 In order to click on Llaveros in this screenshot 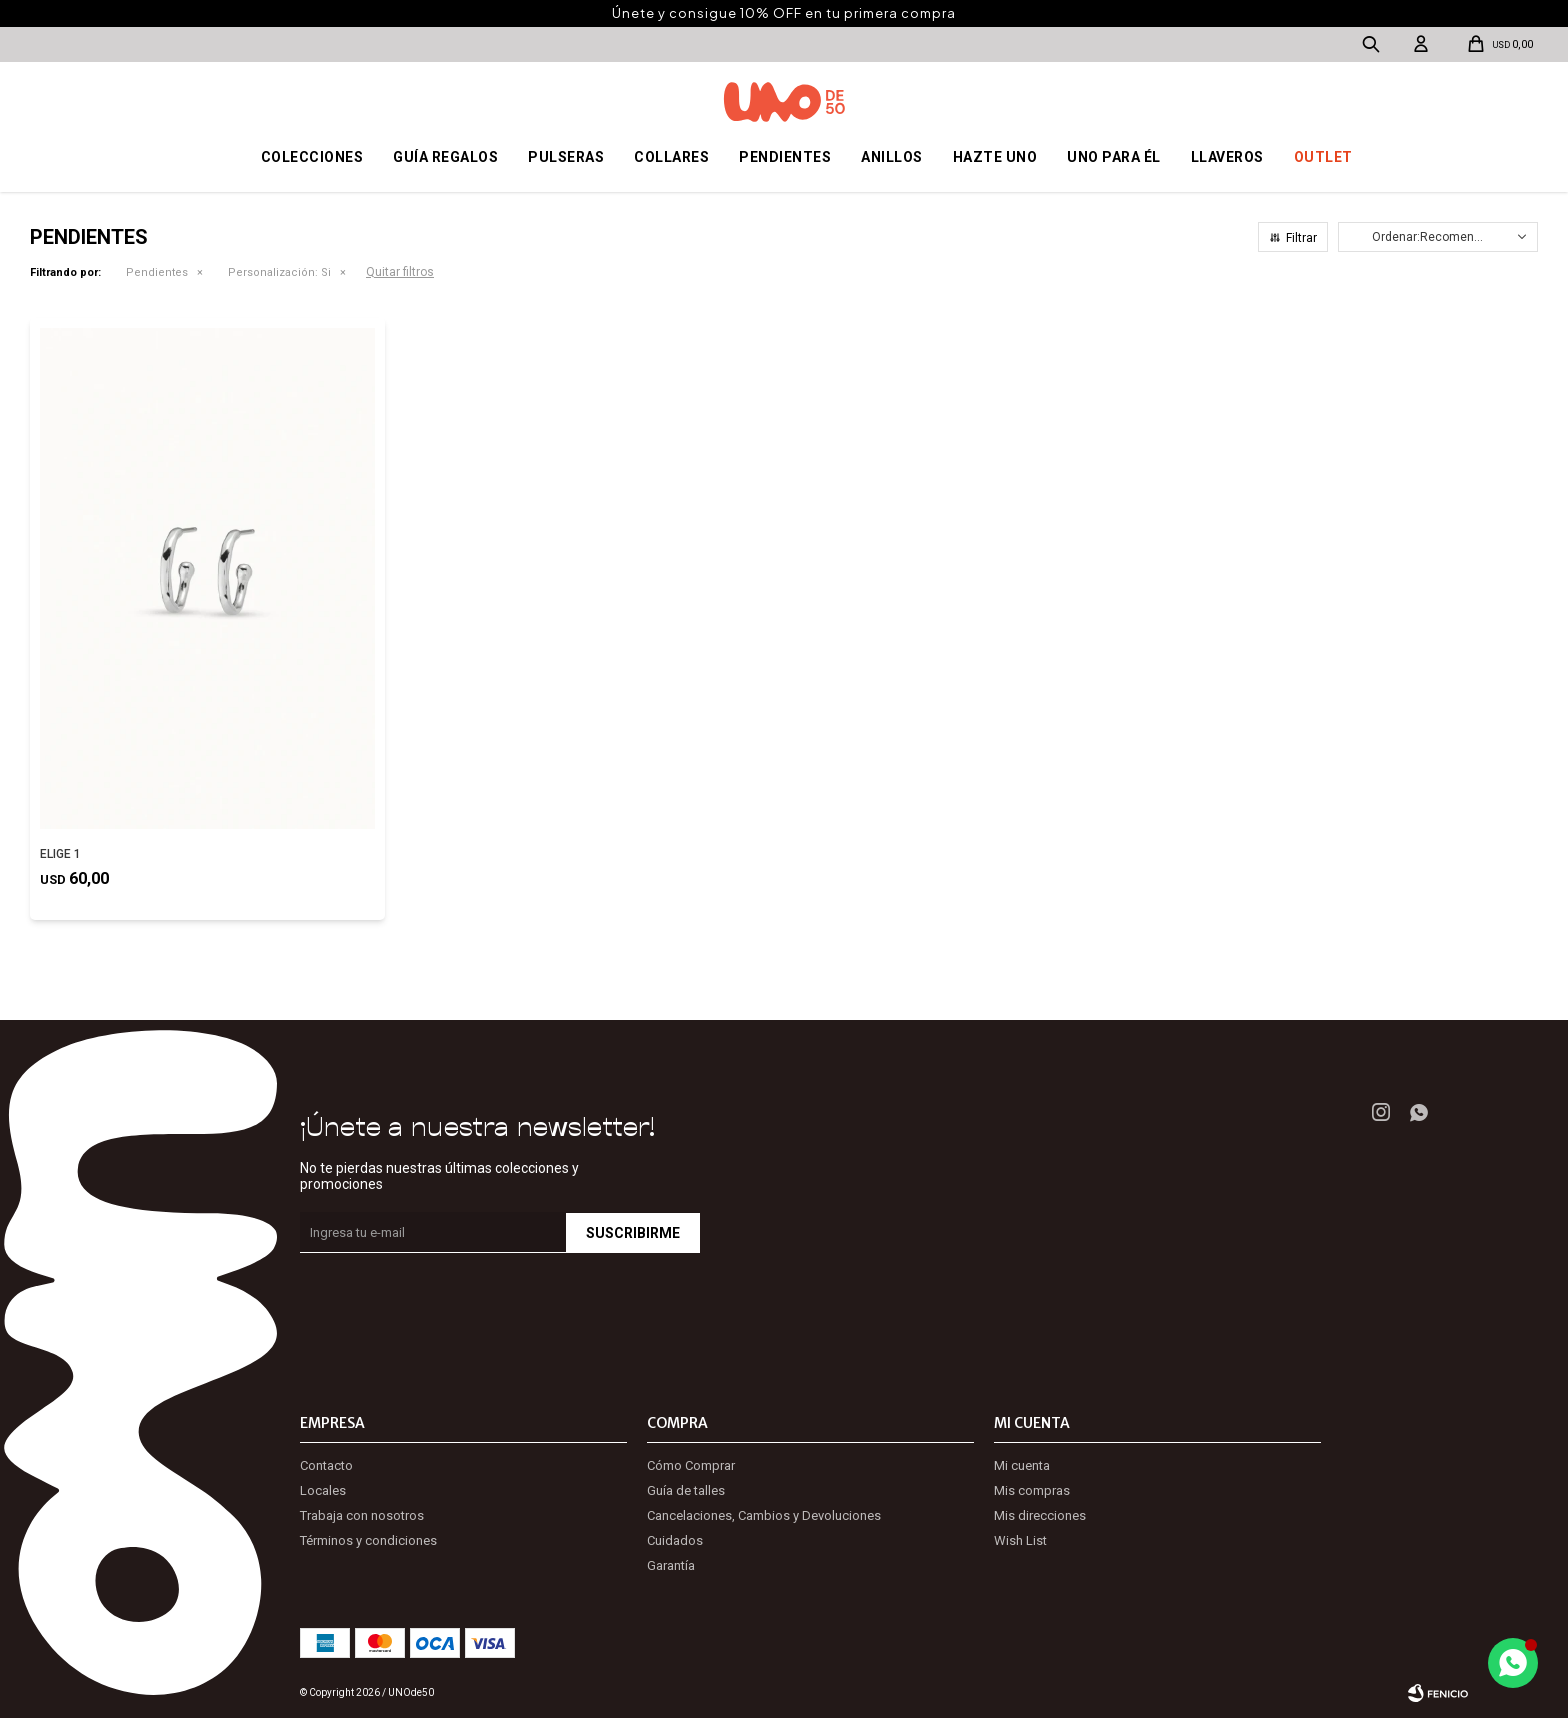, I will do `click(1227, 157)`.